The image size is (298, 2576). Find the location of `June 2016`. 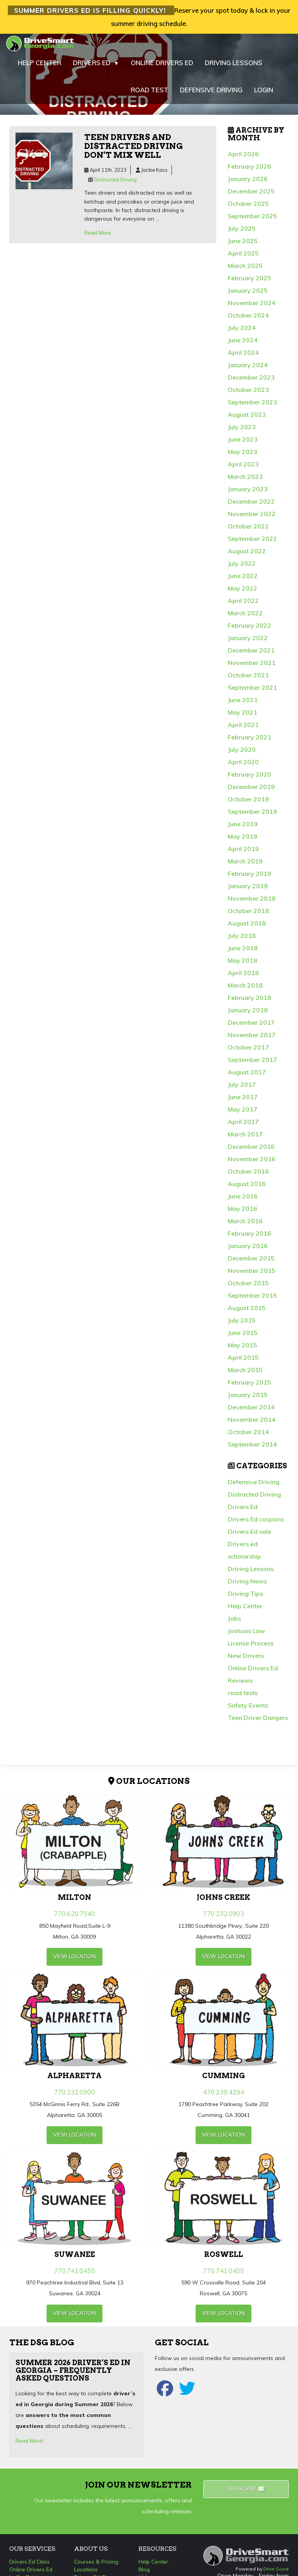

June 2016 is located at coordinates (243, 1200).